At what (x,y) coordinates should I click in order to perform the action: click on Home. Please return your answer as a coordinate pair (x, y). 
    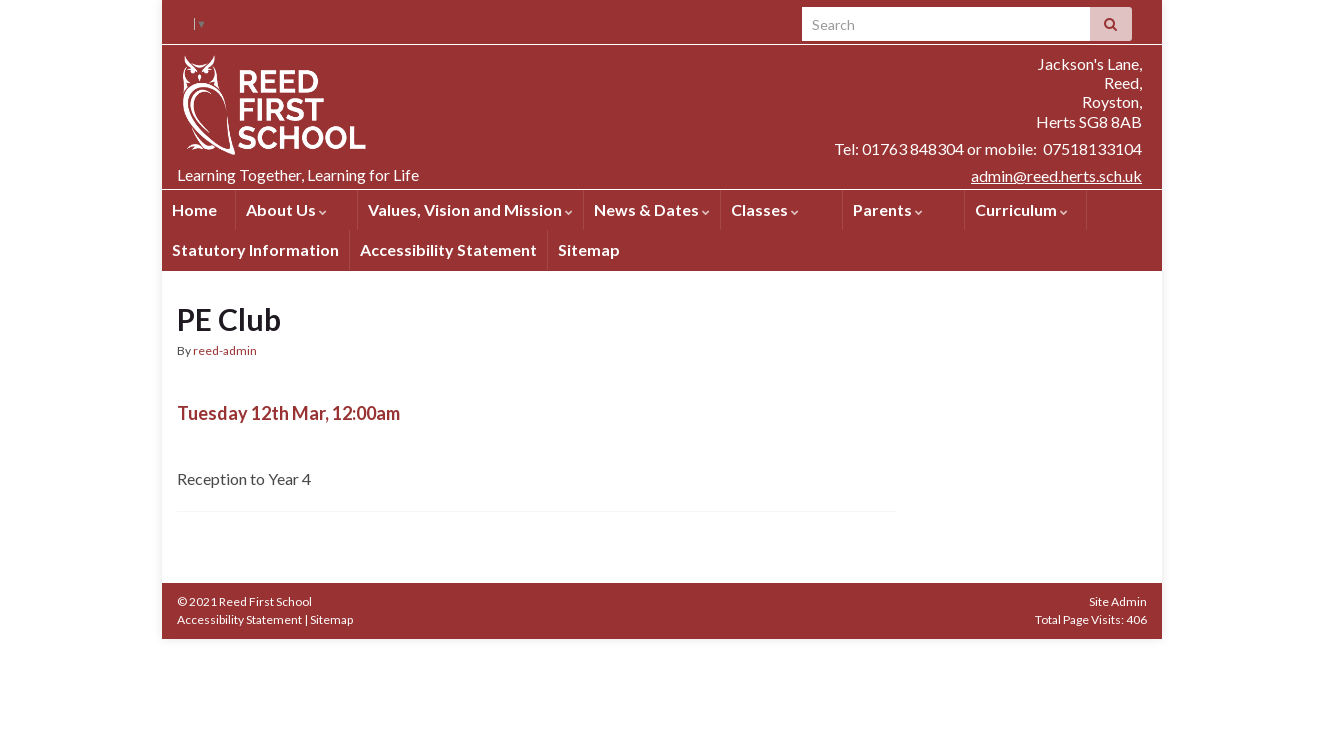
    Looking at the image, I should click on (194, 209).